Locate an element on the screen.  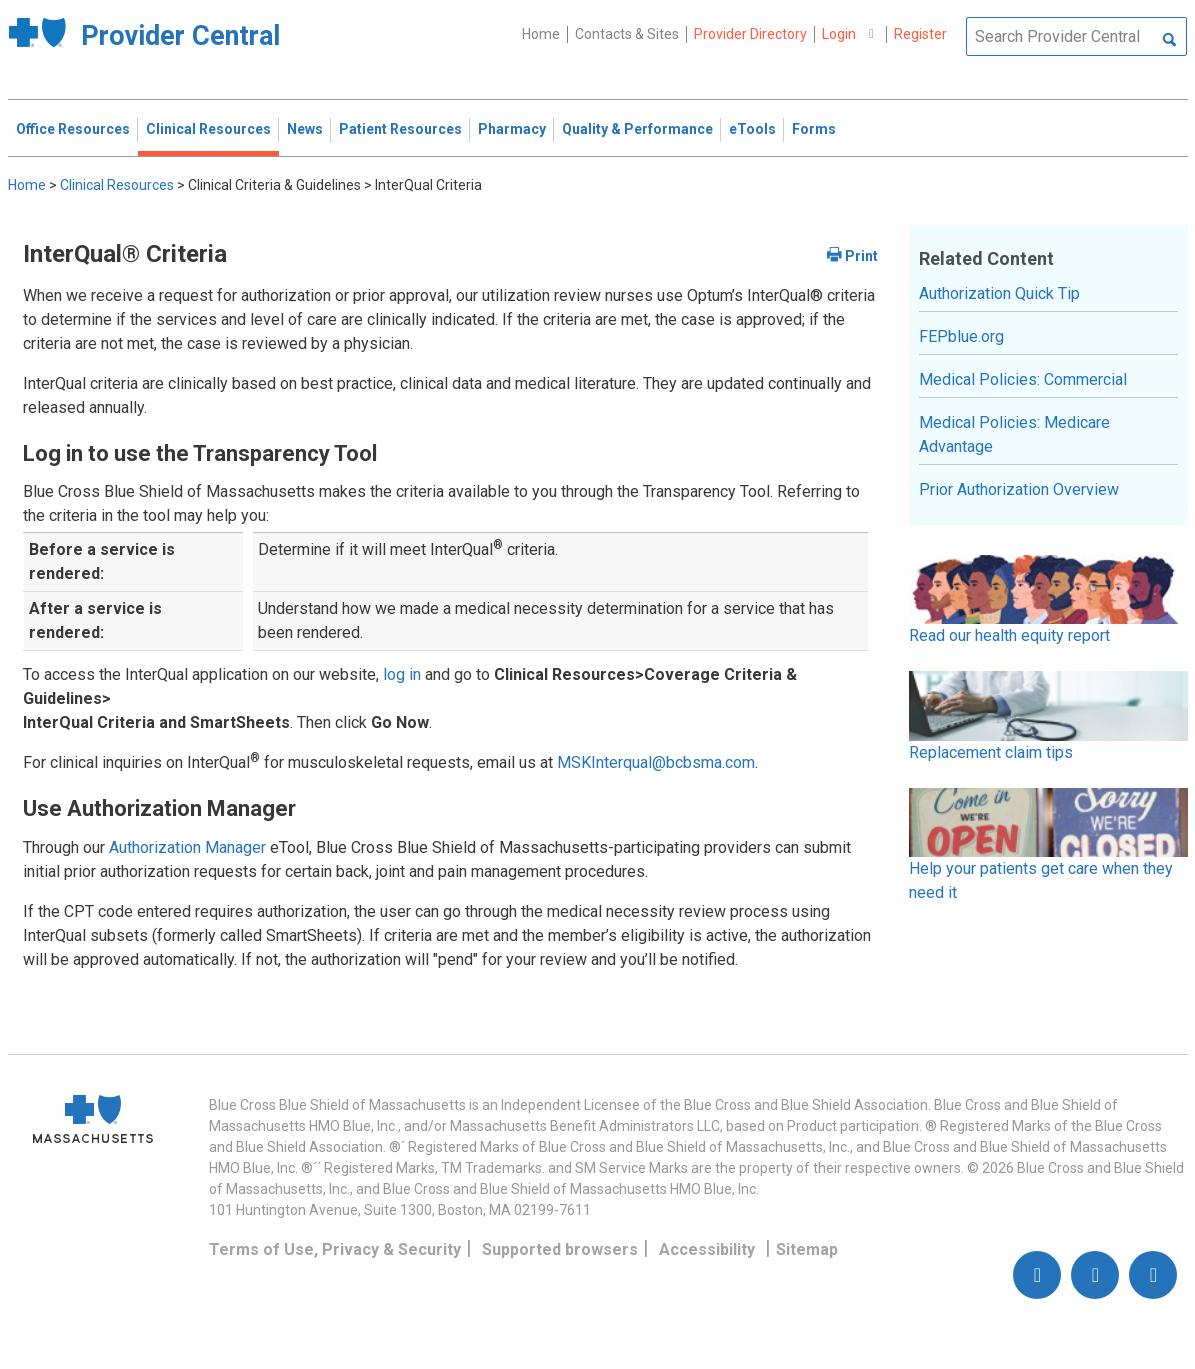
Sitemap is located at coordinates (807, 1249).